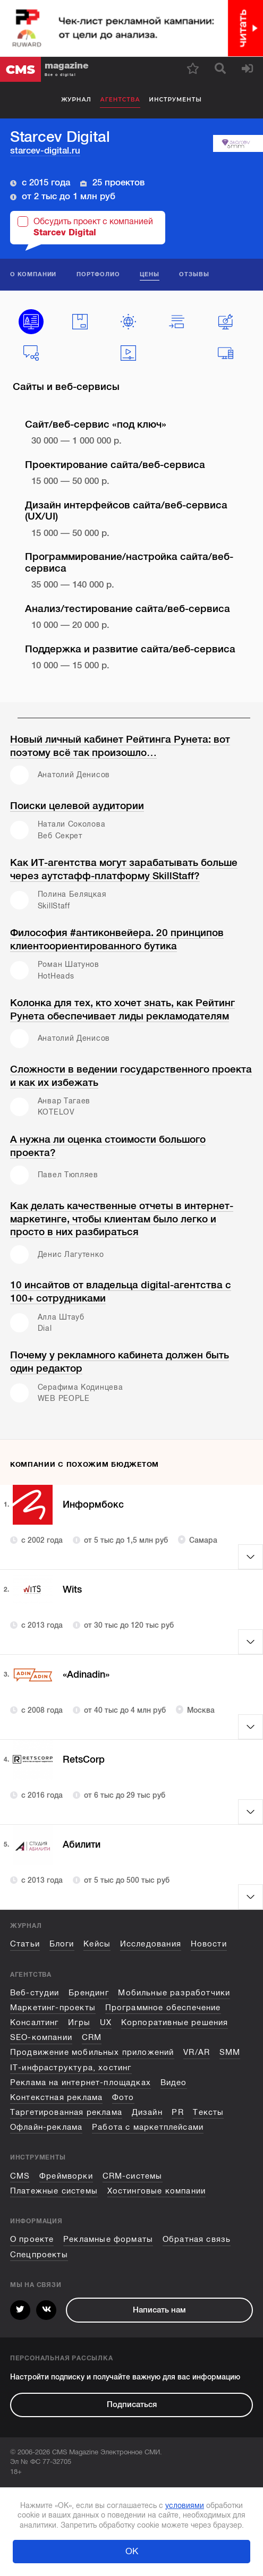  I want to click on Абилити, so click(83, 1844).